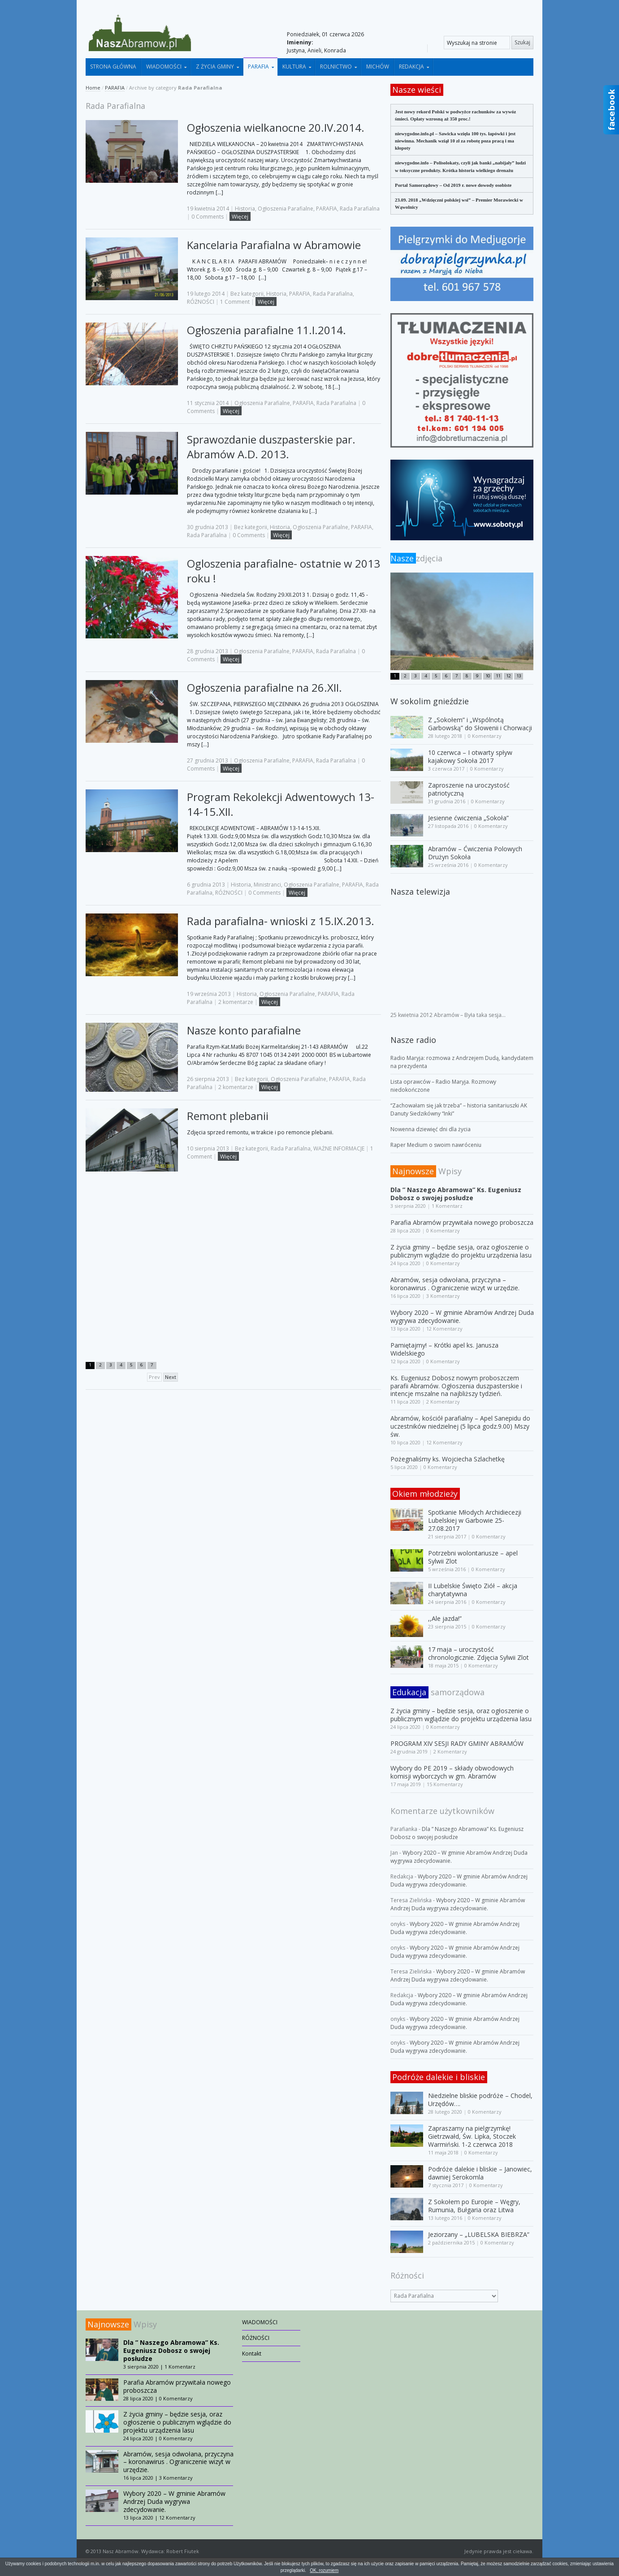  What do you see at coordinates (470, 756) in the screenshot?
I see `10 czerwca – I otwarty spływ kajakowy Sokoła 2017` at bounding box center [470, 756].